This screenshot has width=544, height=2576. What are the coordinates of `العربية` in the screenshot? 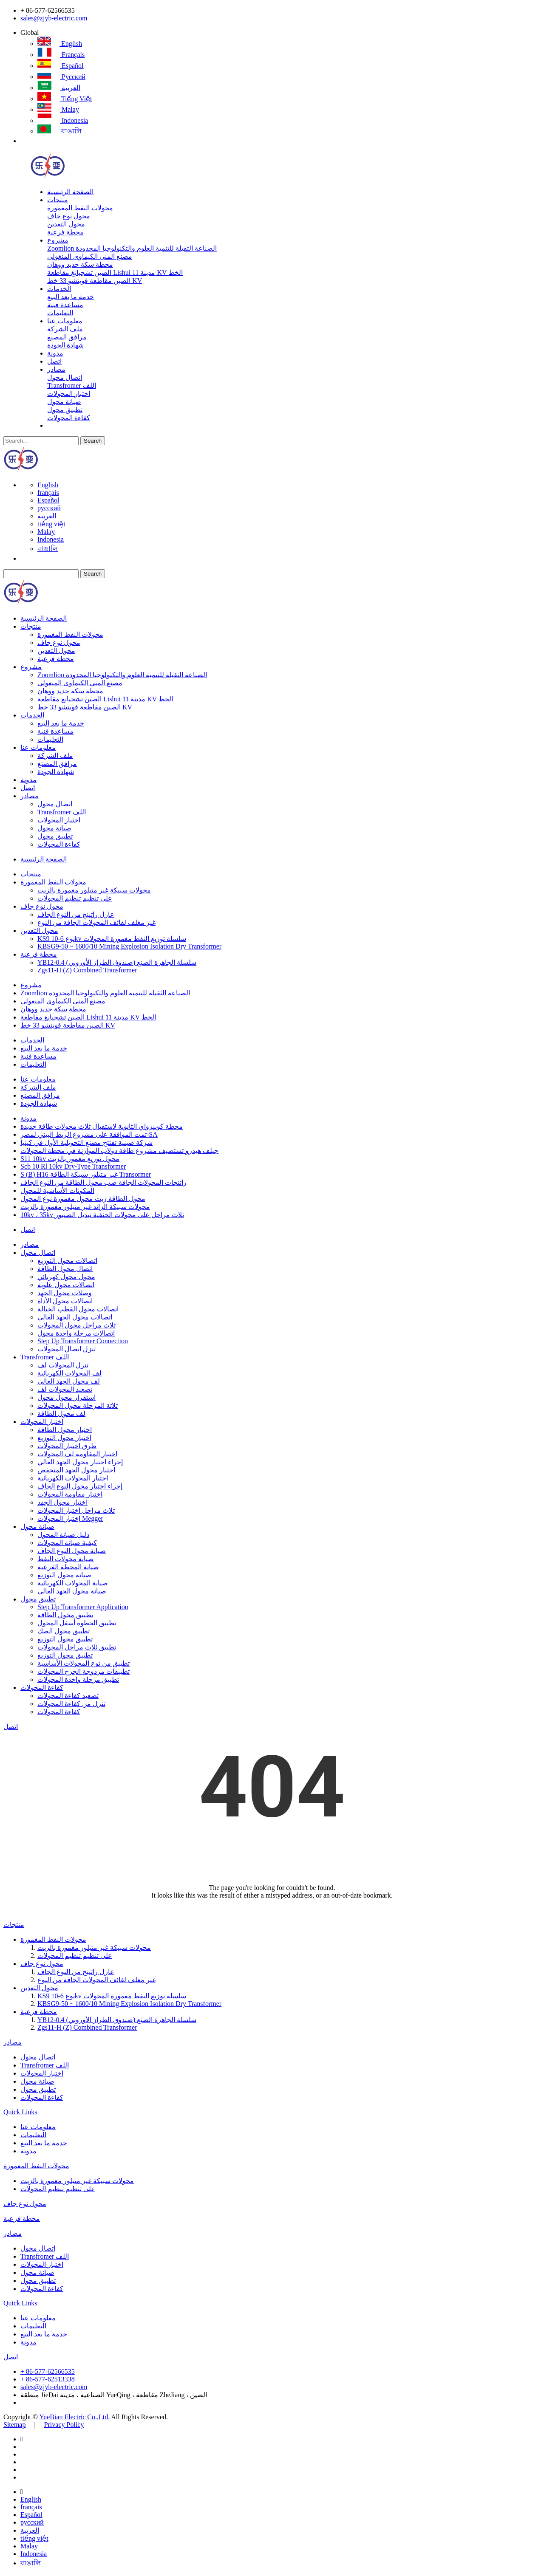 It's located at (58, 87).